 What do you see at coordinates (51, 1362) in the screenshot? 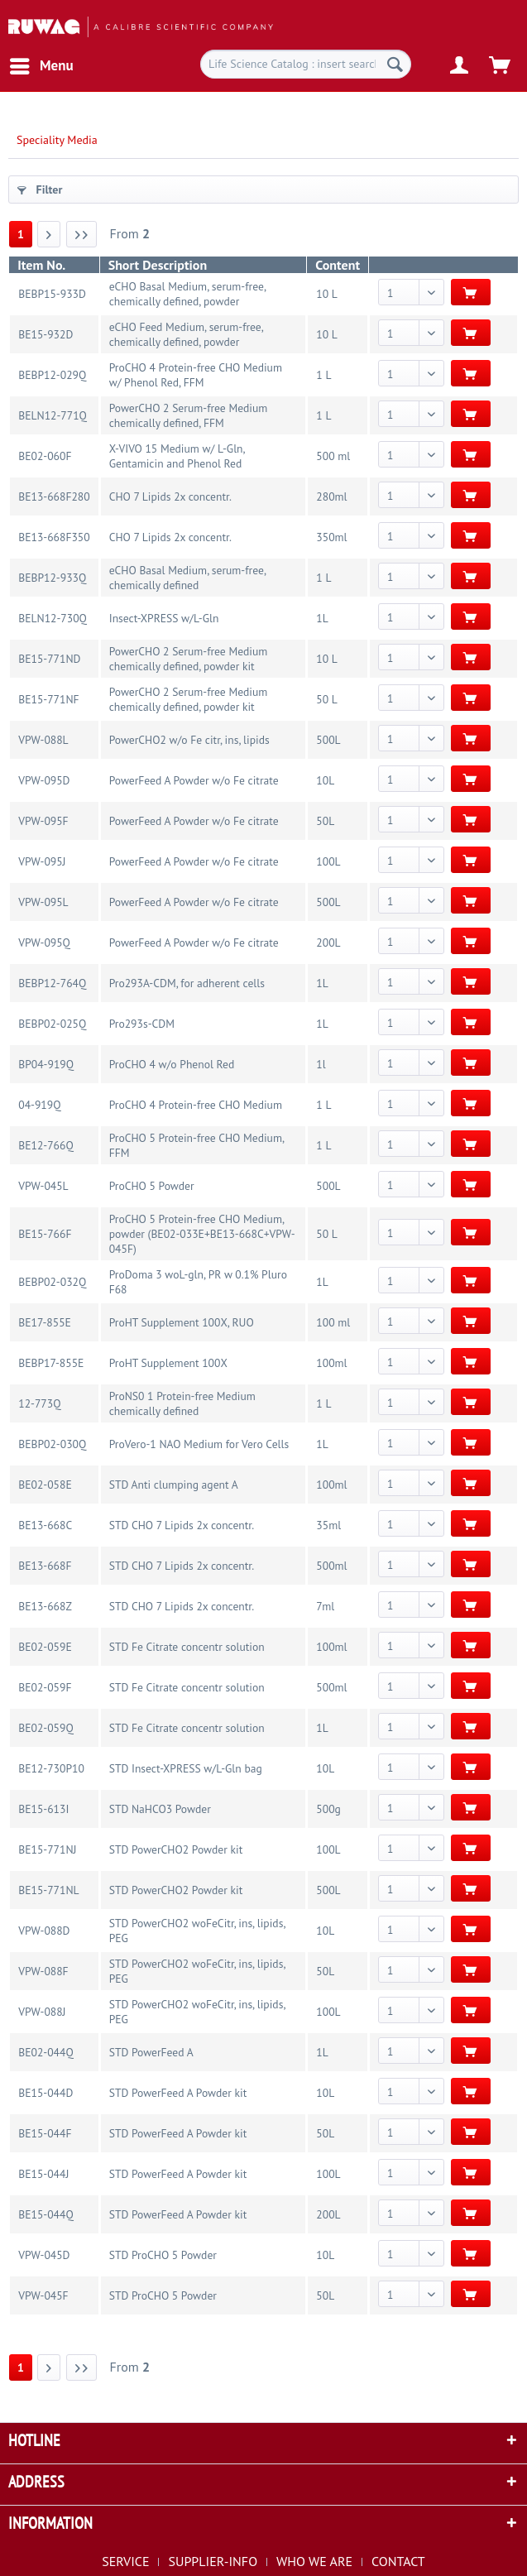
I see `BEBP17-855E` at bounding box center [51, 1362].